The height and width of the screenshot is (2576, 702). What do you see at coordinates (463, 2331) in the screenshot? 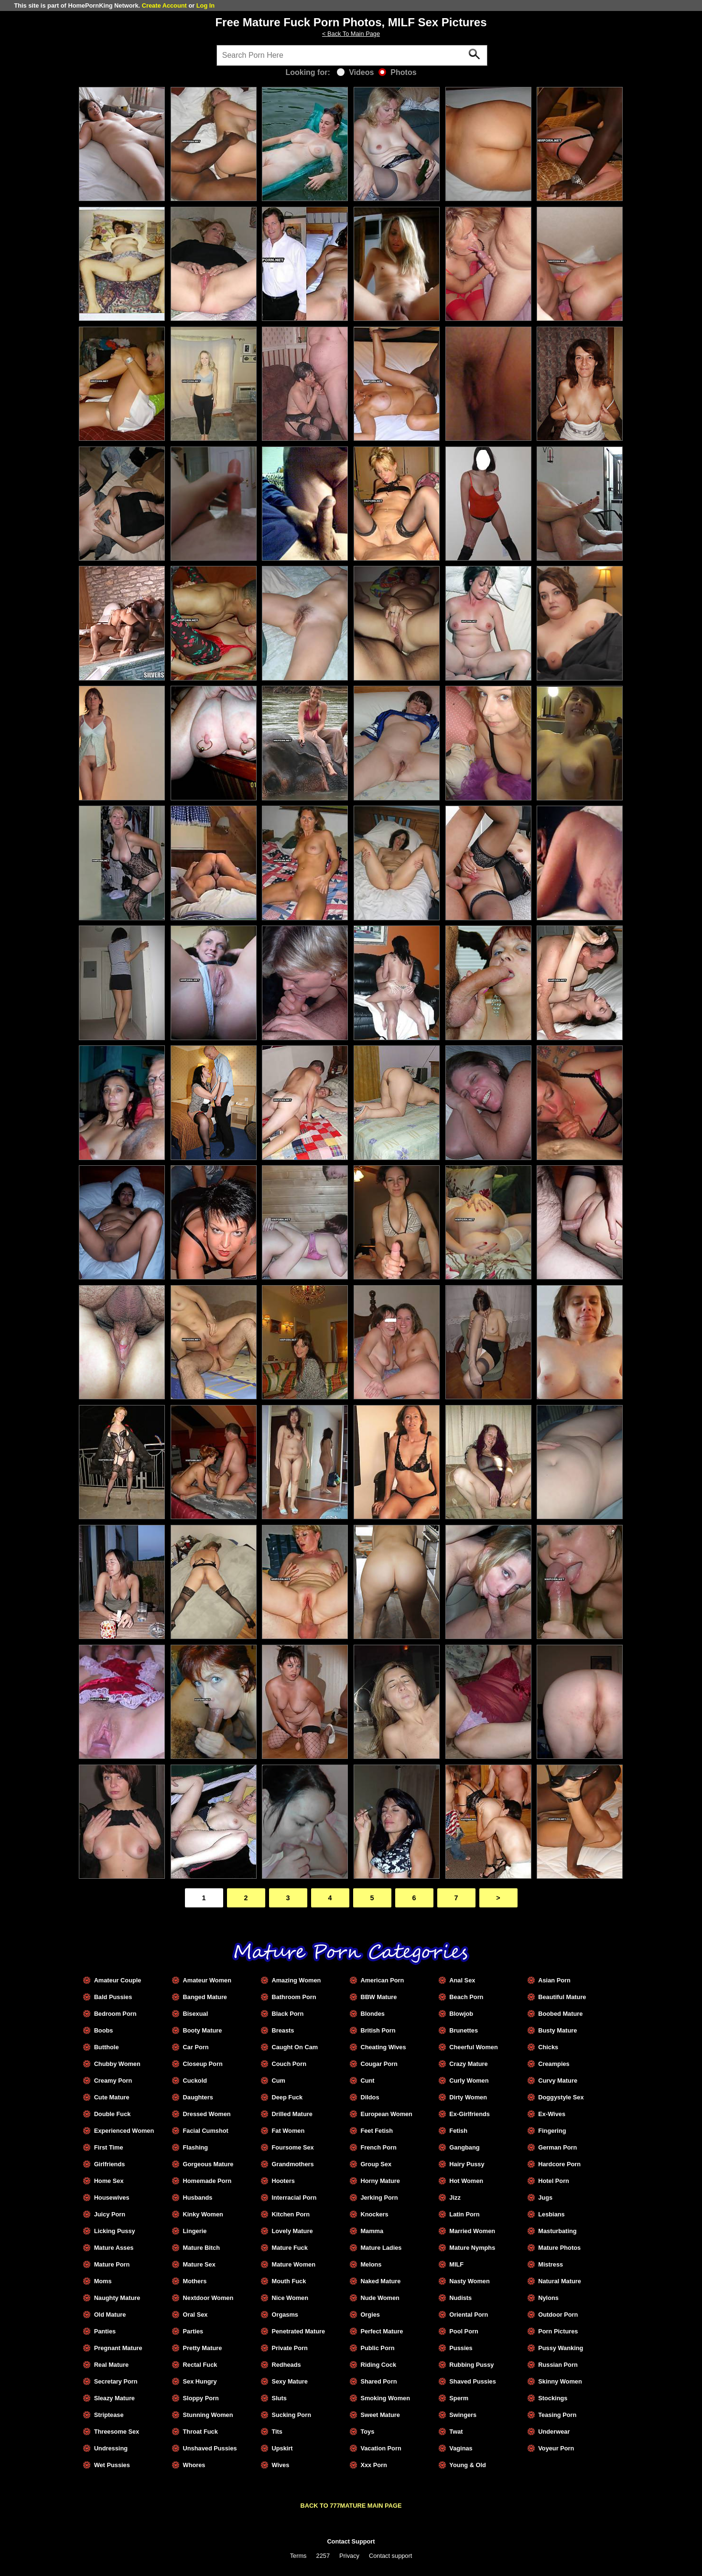
I see `Pool Porn` at bounding box center [463, 2331].